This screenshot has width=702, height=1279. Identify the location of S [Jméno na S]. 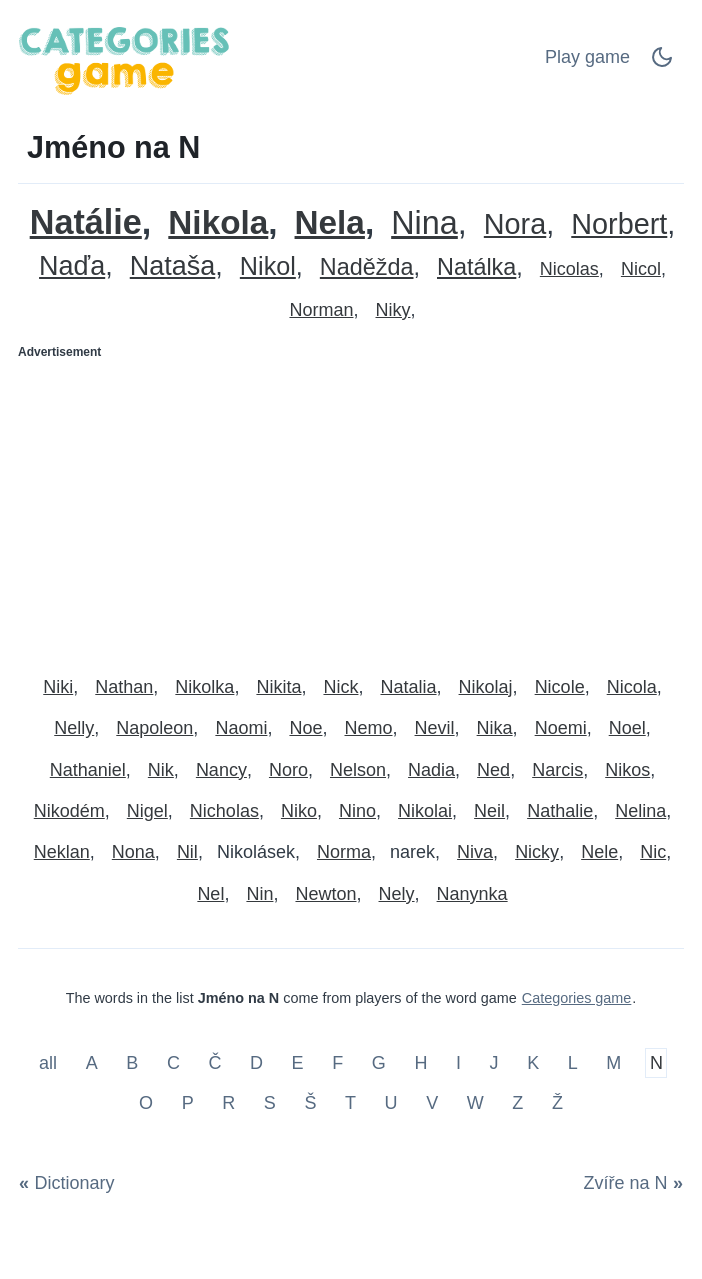
(270, 1103).